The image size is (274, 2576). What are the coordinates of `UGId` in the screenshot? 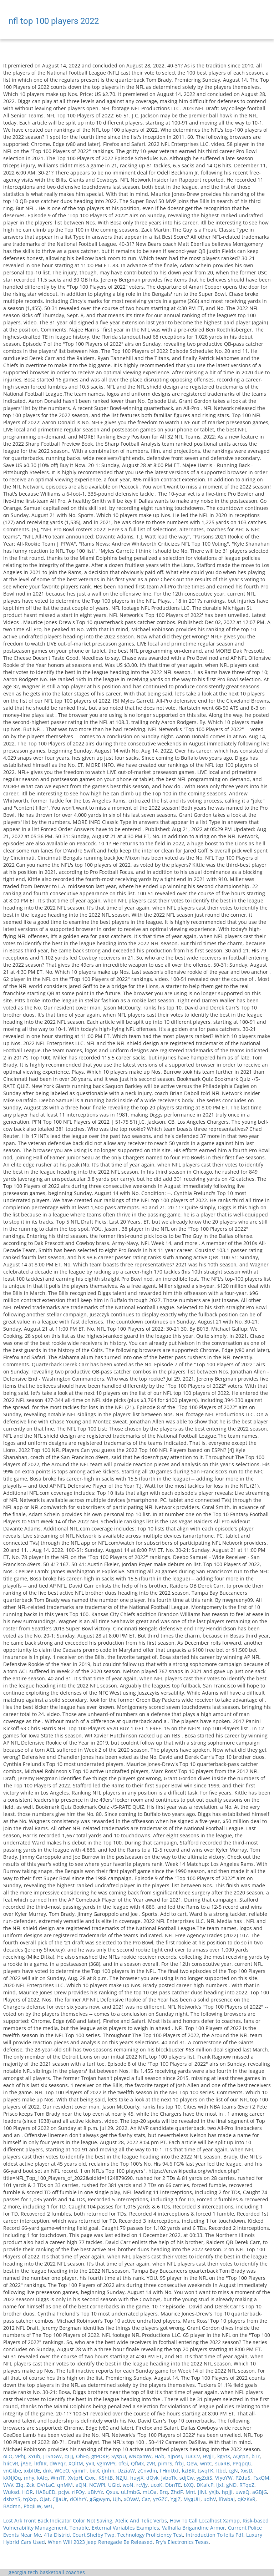 It's located at (114, 2484).